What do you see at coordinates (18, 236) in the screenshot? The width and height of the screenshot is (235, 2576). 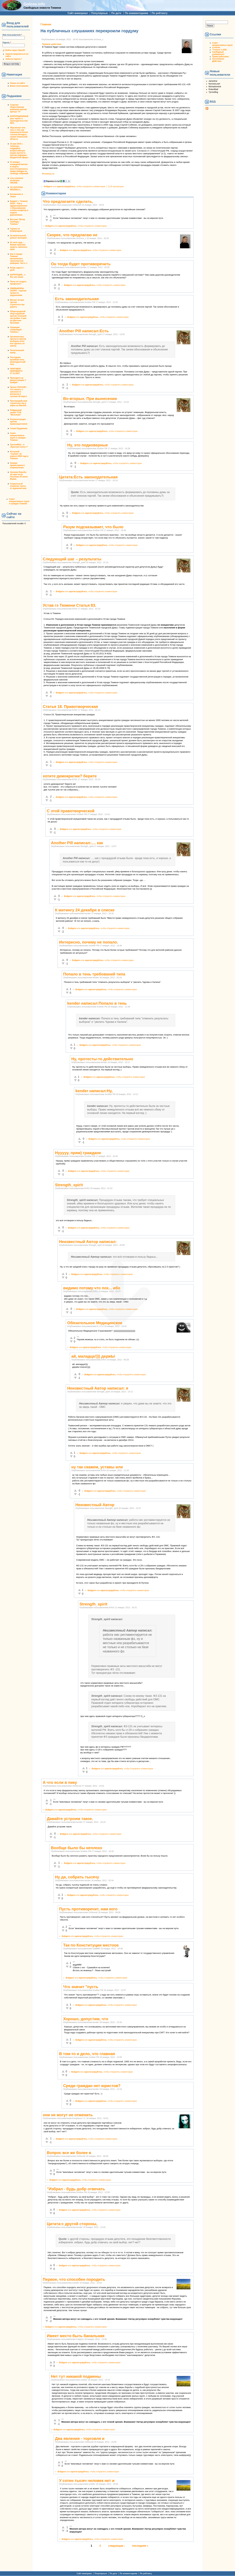 I see `За капитальный ремонт милиции!` at bounding box center [18, 236].